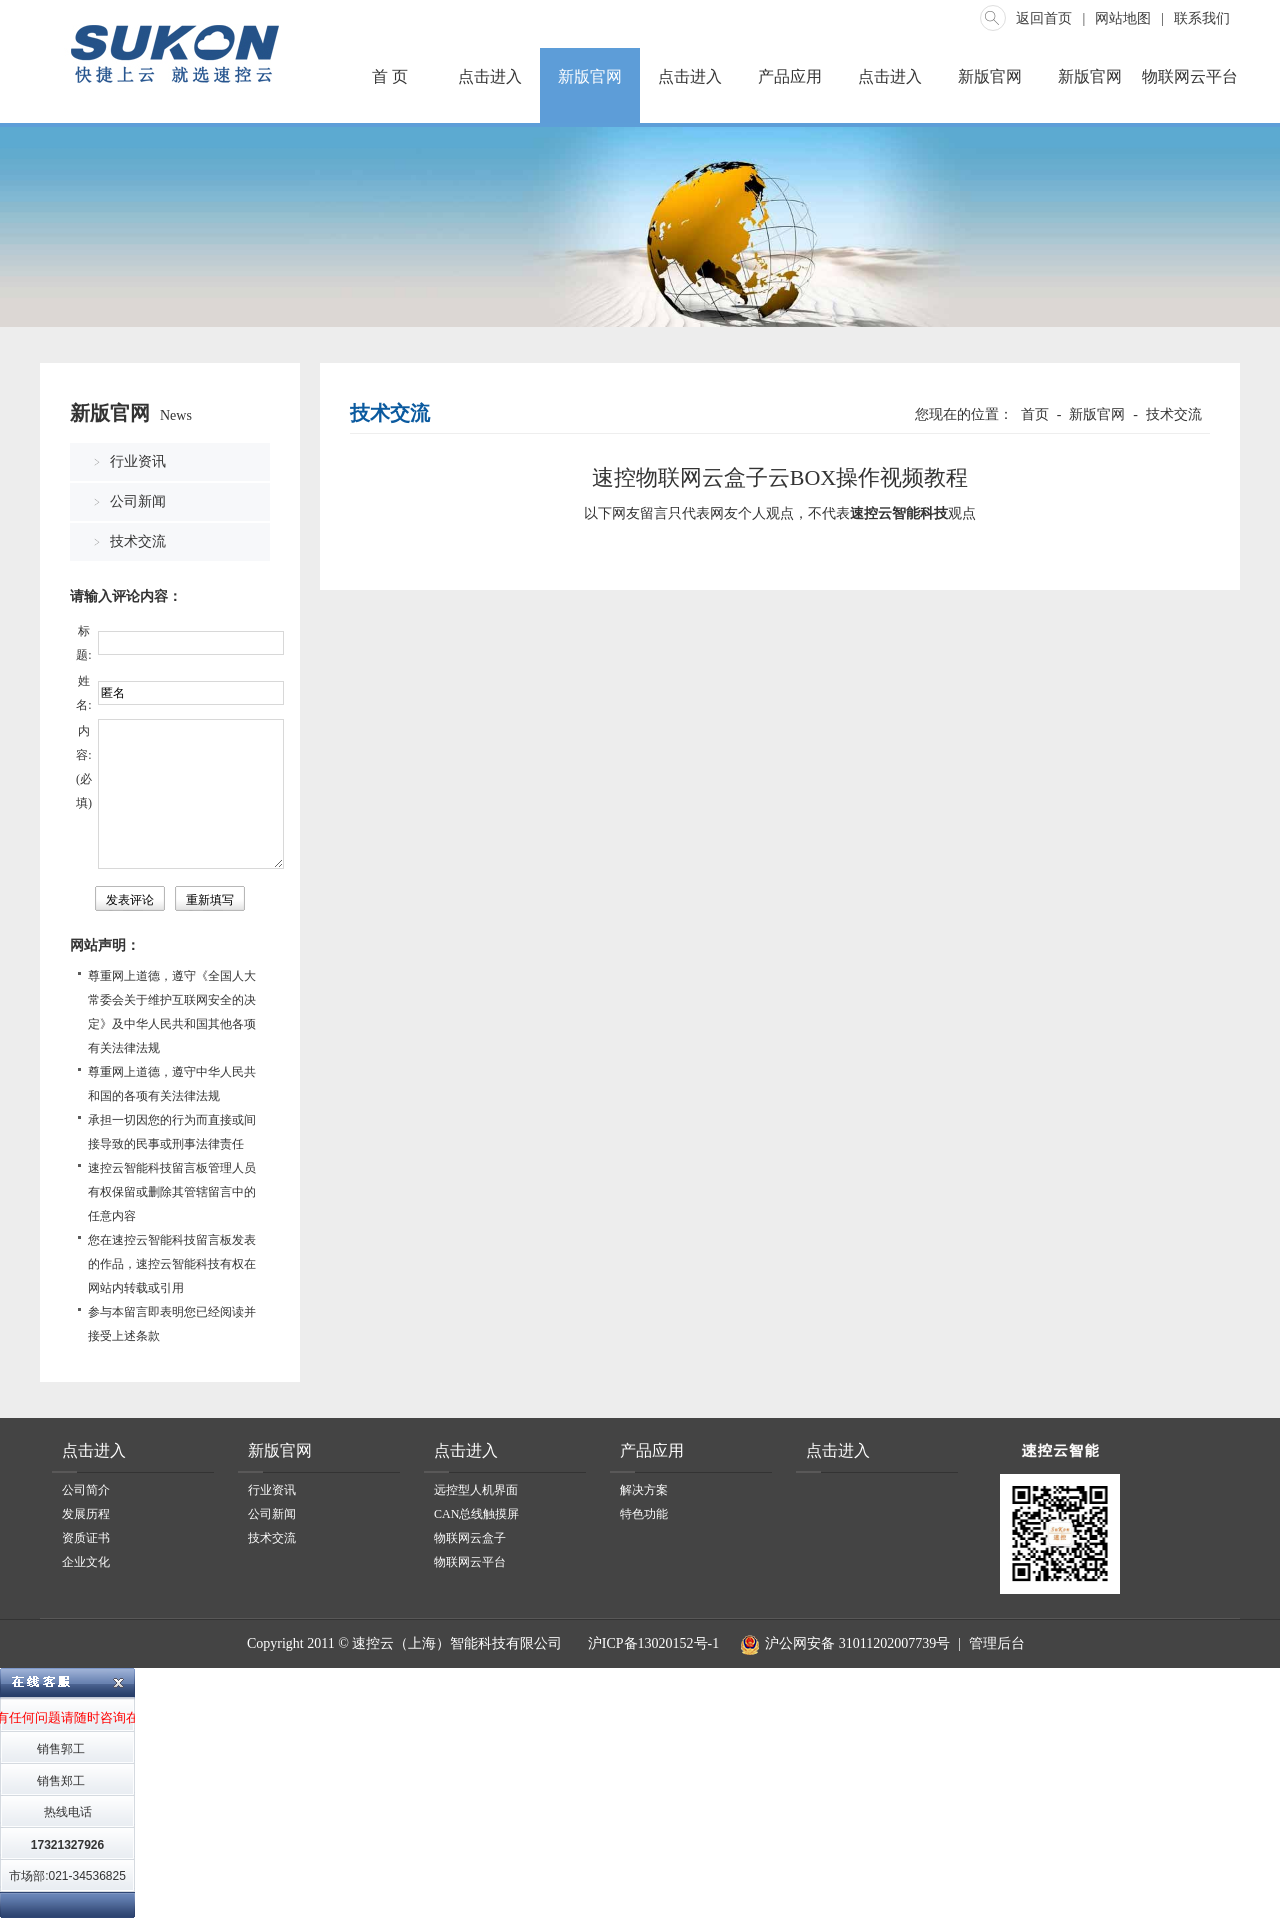 Image resolution: width=1280 pixels, height=1918 pixels. Describe the element at coordinates (1044, 18) in the screenshot. I see `返回首页` at that location.